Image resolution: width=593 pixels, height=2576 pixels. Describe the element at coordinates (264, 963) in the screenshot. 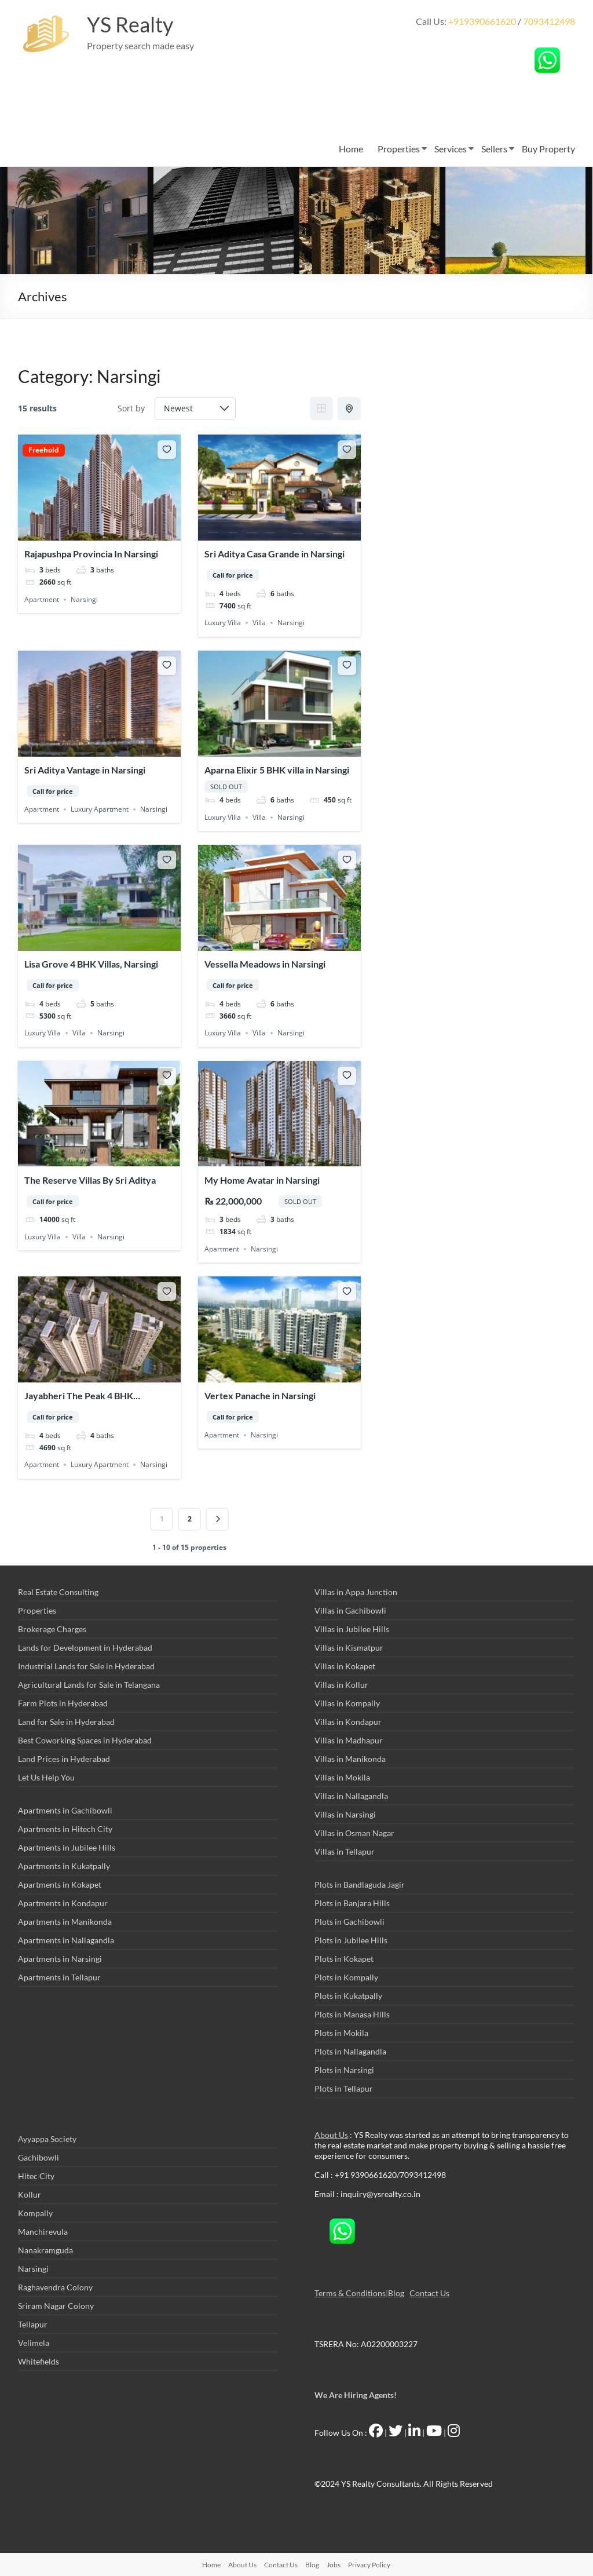

I see `Vessella Meadows in Narsingi` at that location.